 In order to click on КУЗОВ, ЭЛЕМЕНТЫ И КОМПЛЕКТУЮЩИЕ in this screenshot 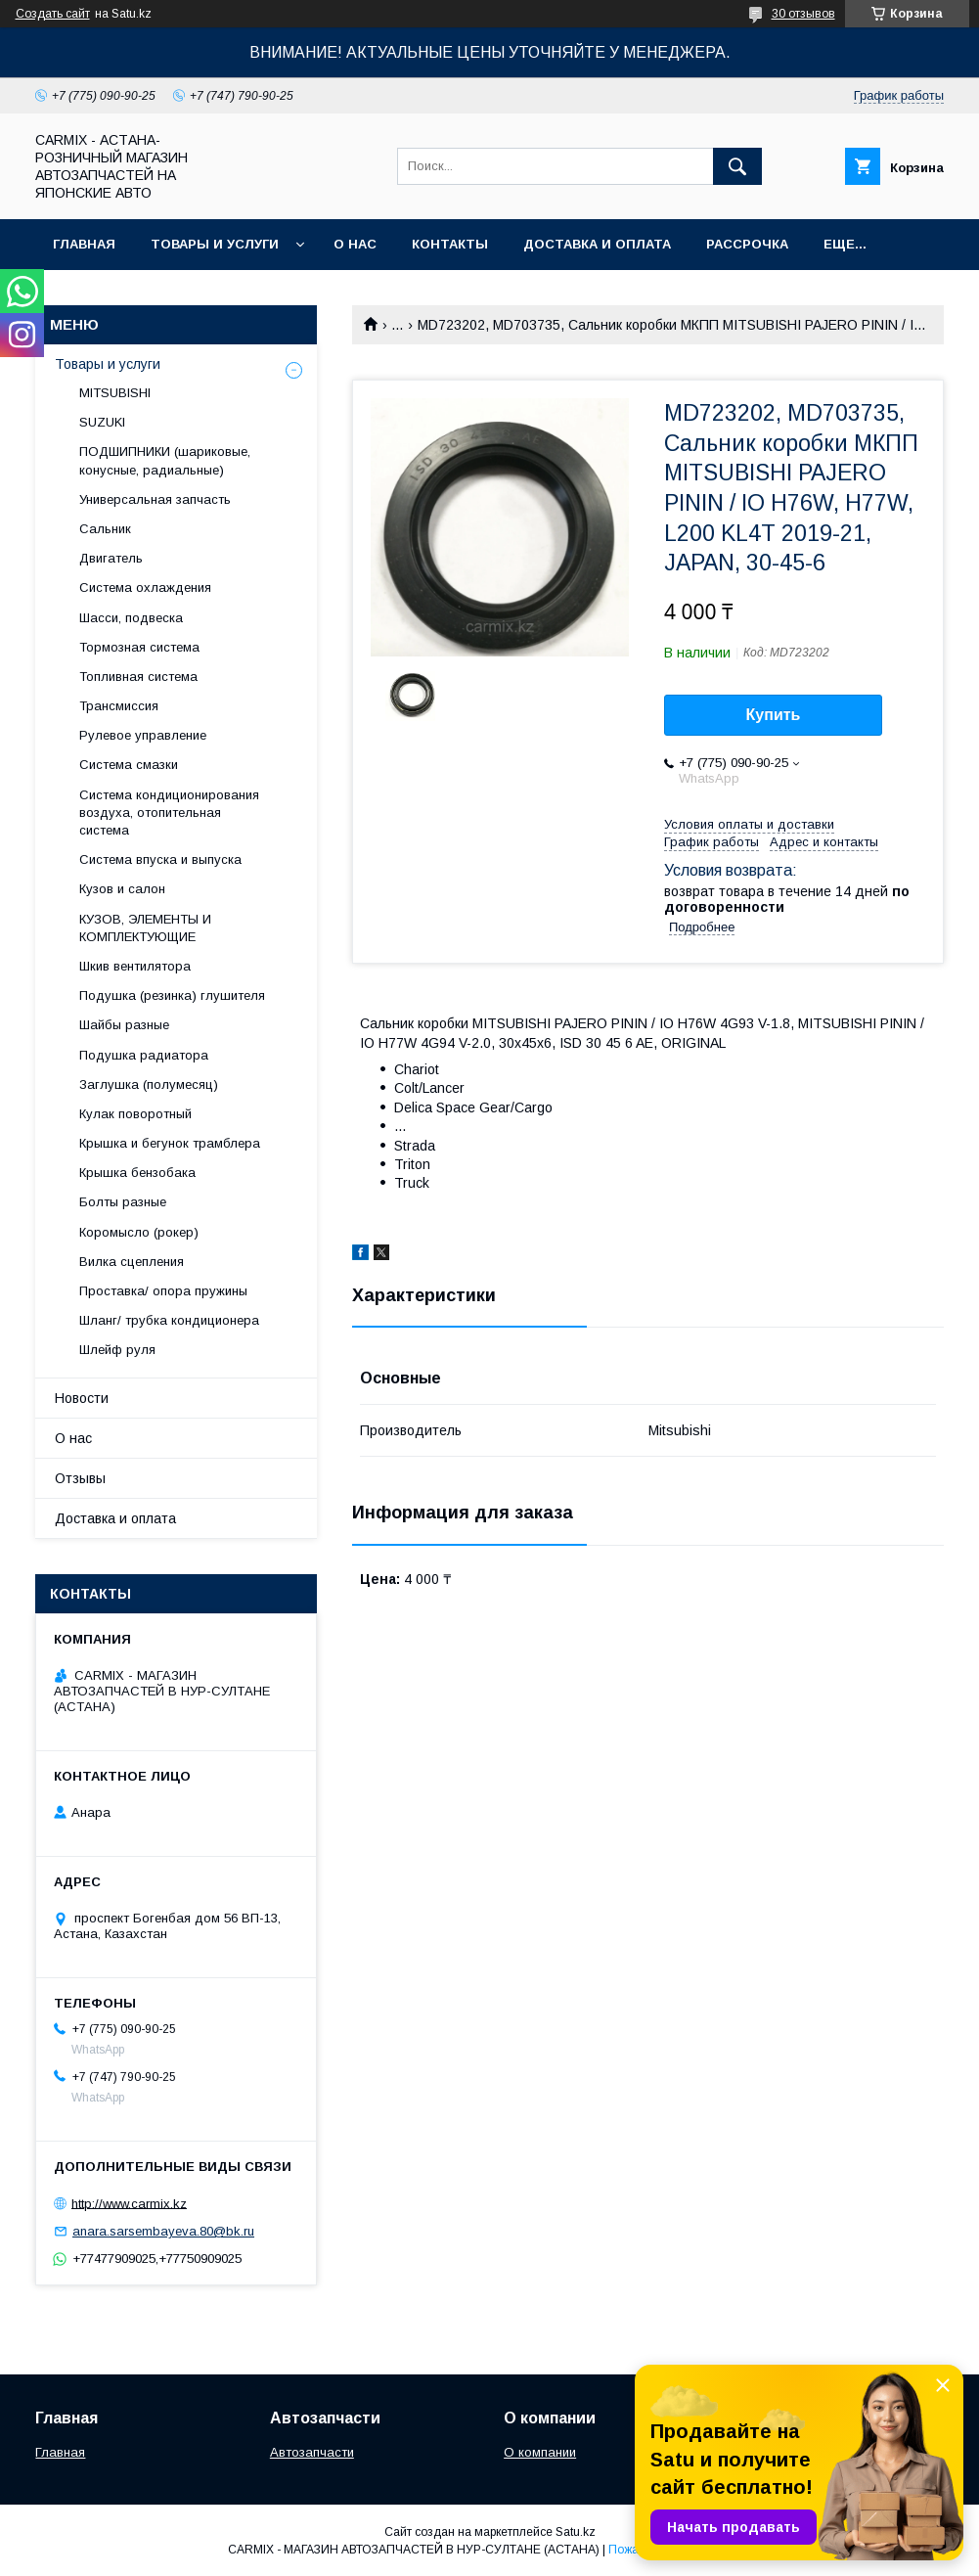, I will do `click(145, 928)`.